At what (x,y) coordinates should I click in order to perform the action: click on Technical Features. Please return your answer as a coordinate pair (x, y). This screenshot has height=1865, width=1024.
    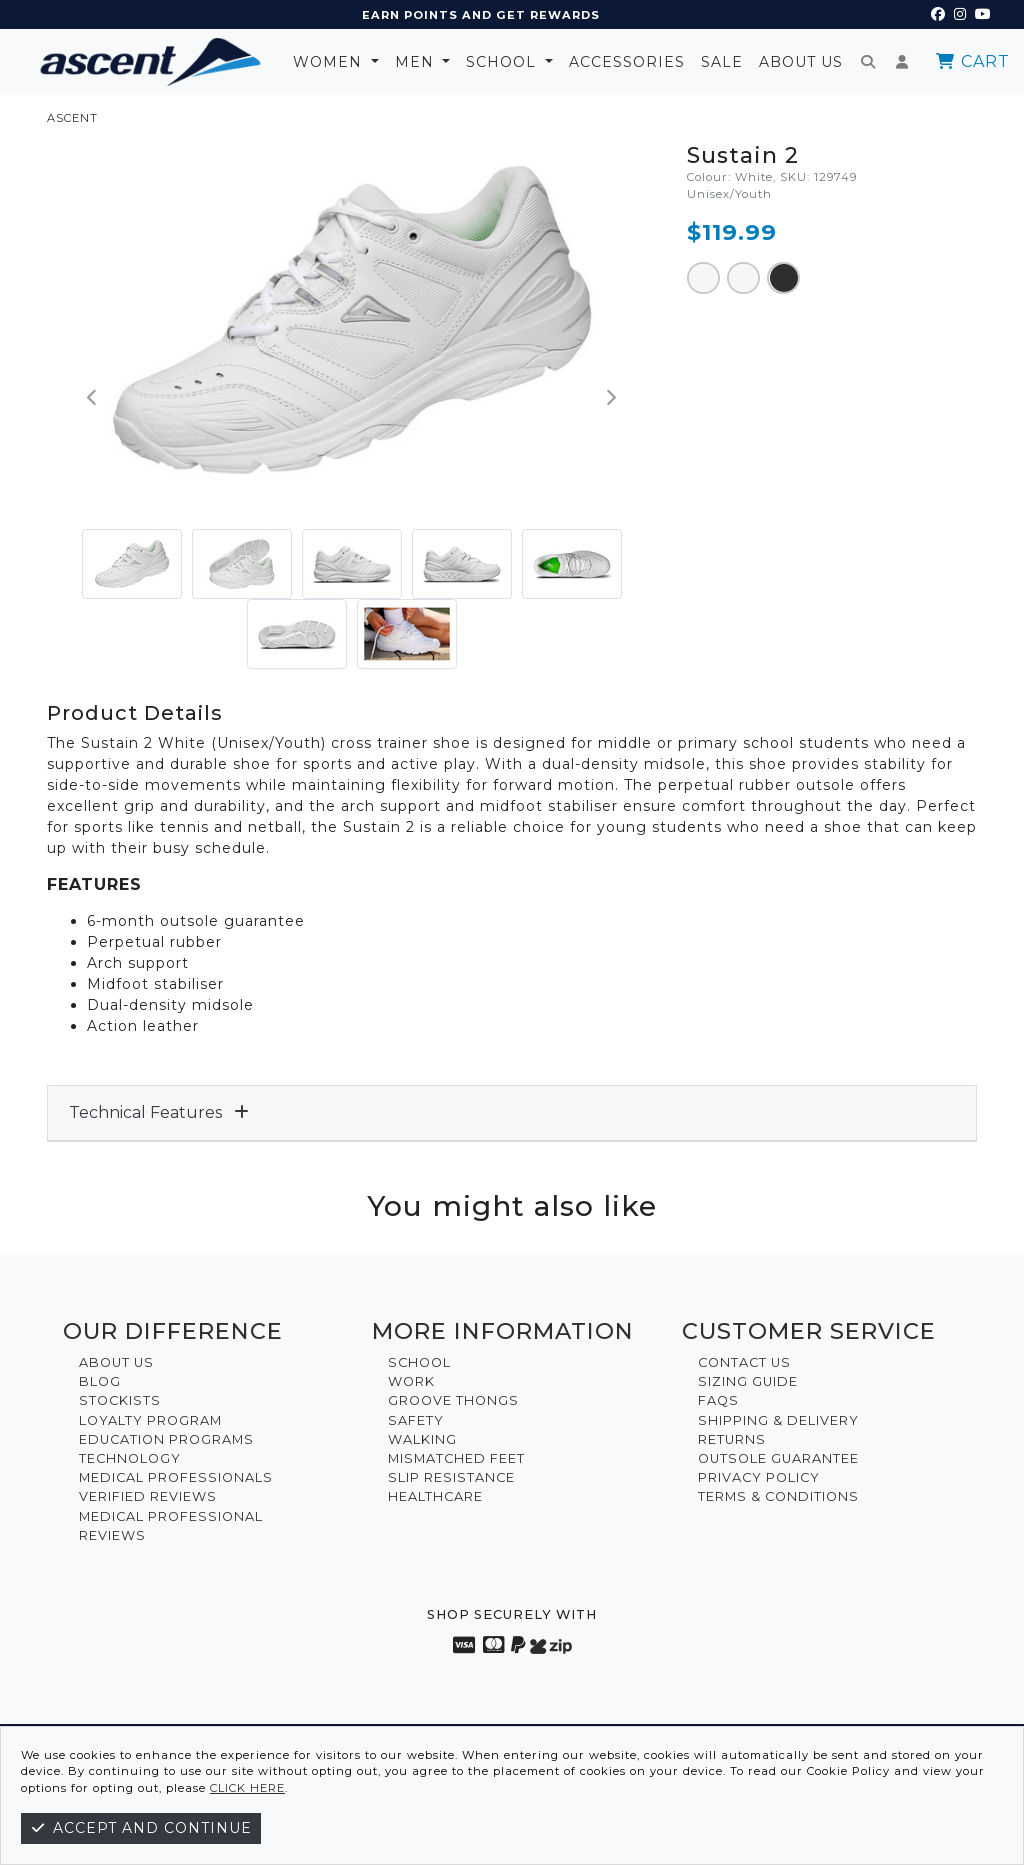
    Looking at the image, I should click on (159, 1112).